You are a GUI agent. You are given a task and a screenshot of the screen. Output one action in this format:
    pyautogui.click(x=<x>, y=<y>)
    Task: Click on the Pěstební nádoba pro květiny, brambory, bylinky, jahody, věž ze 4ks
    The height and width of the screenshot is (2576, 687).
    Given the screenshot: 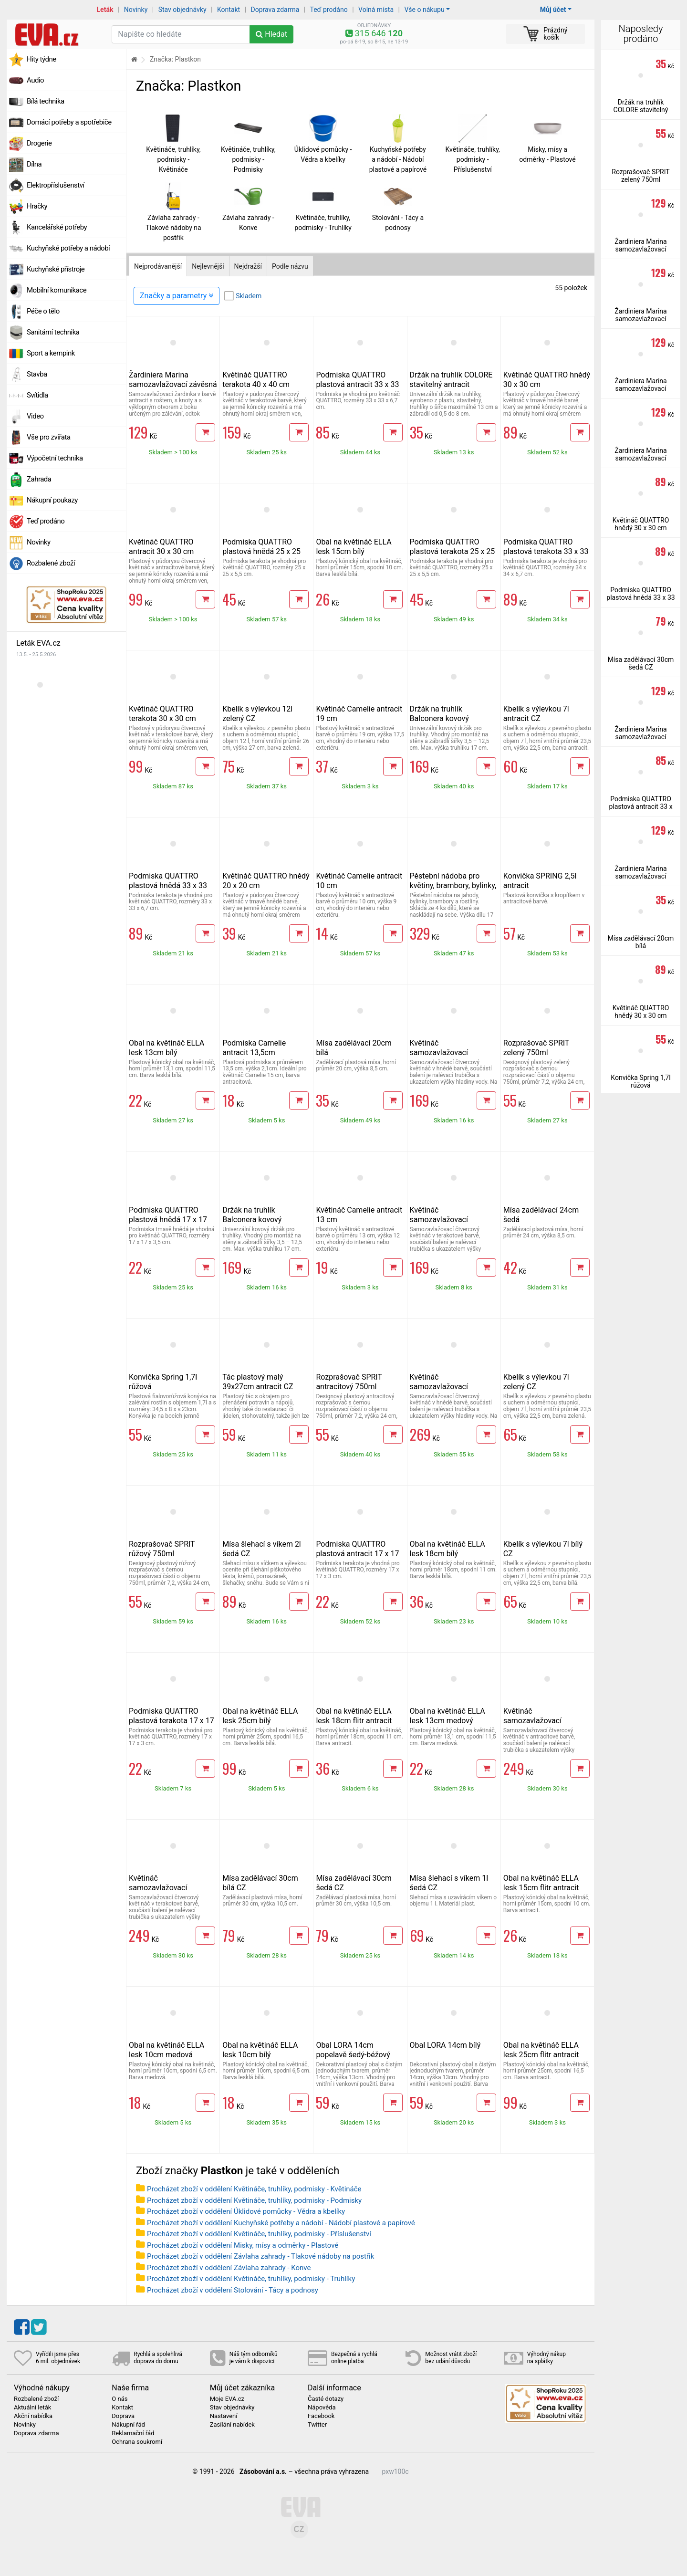 What is the action you would take?
    pyautogui.click(x=453, y=885)
    